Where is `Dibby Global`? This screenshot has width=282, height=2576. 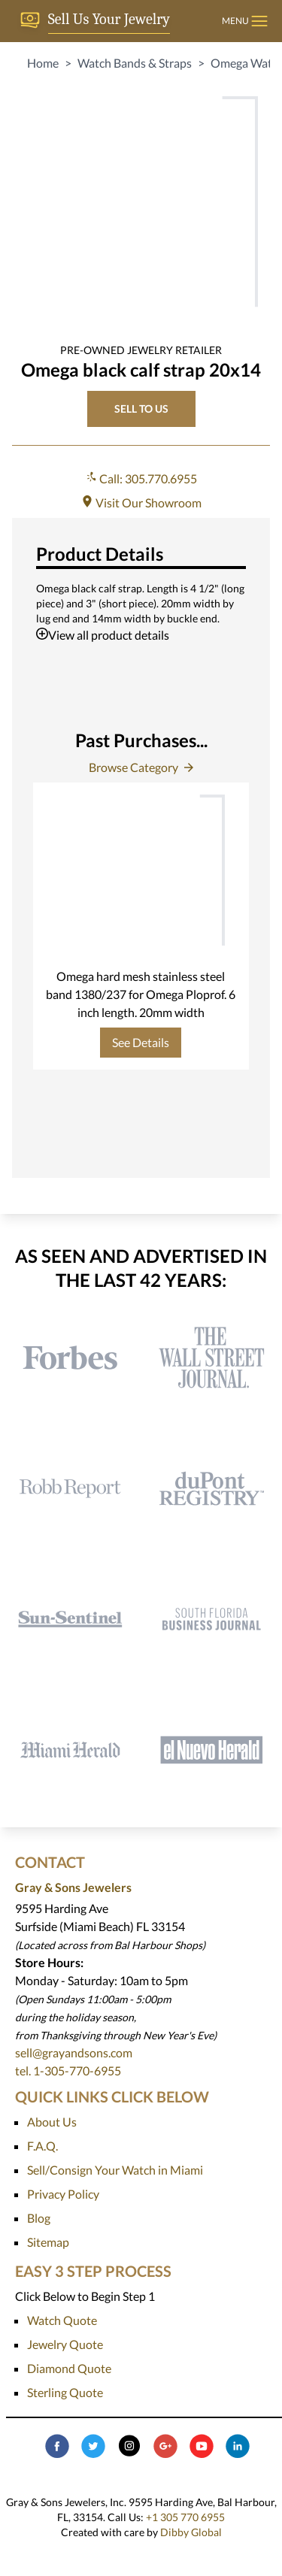
Dibby Global is located at coordinates (191, 2532).